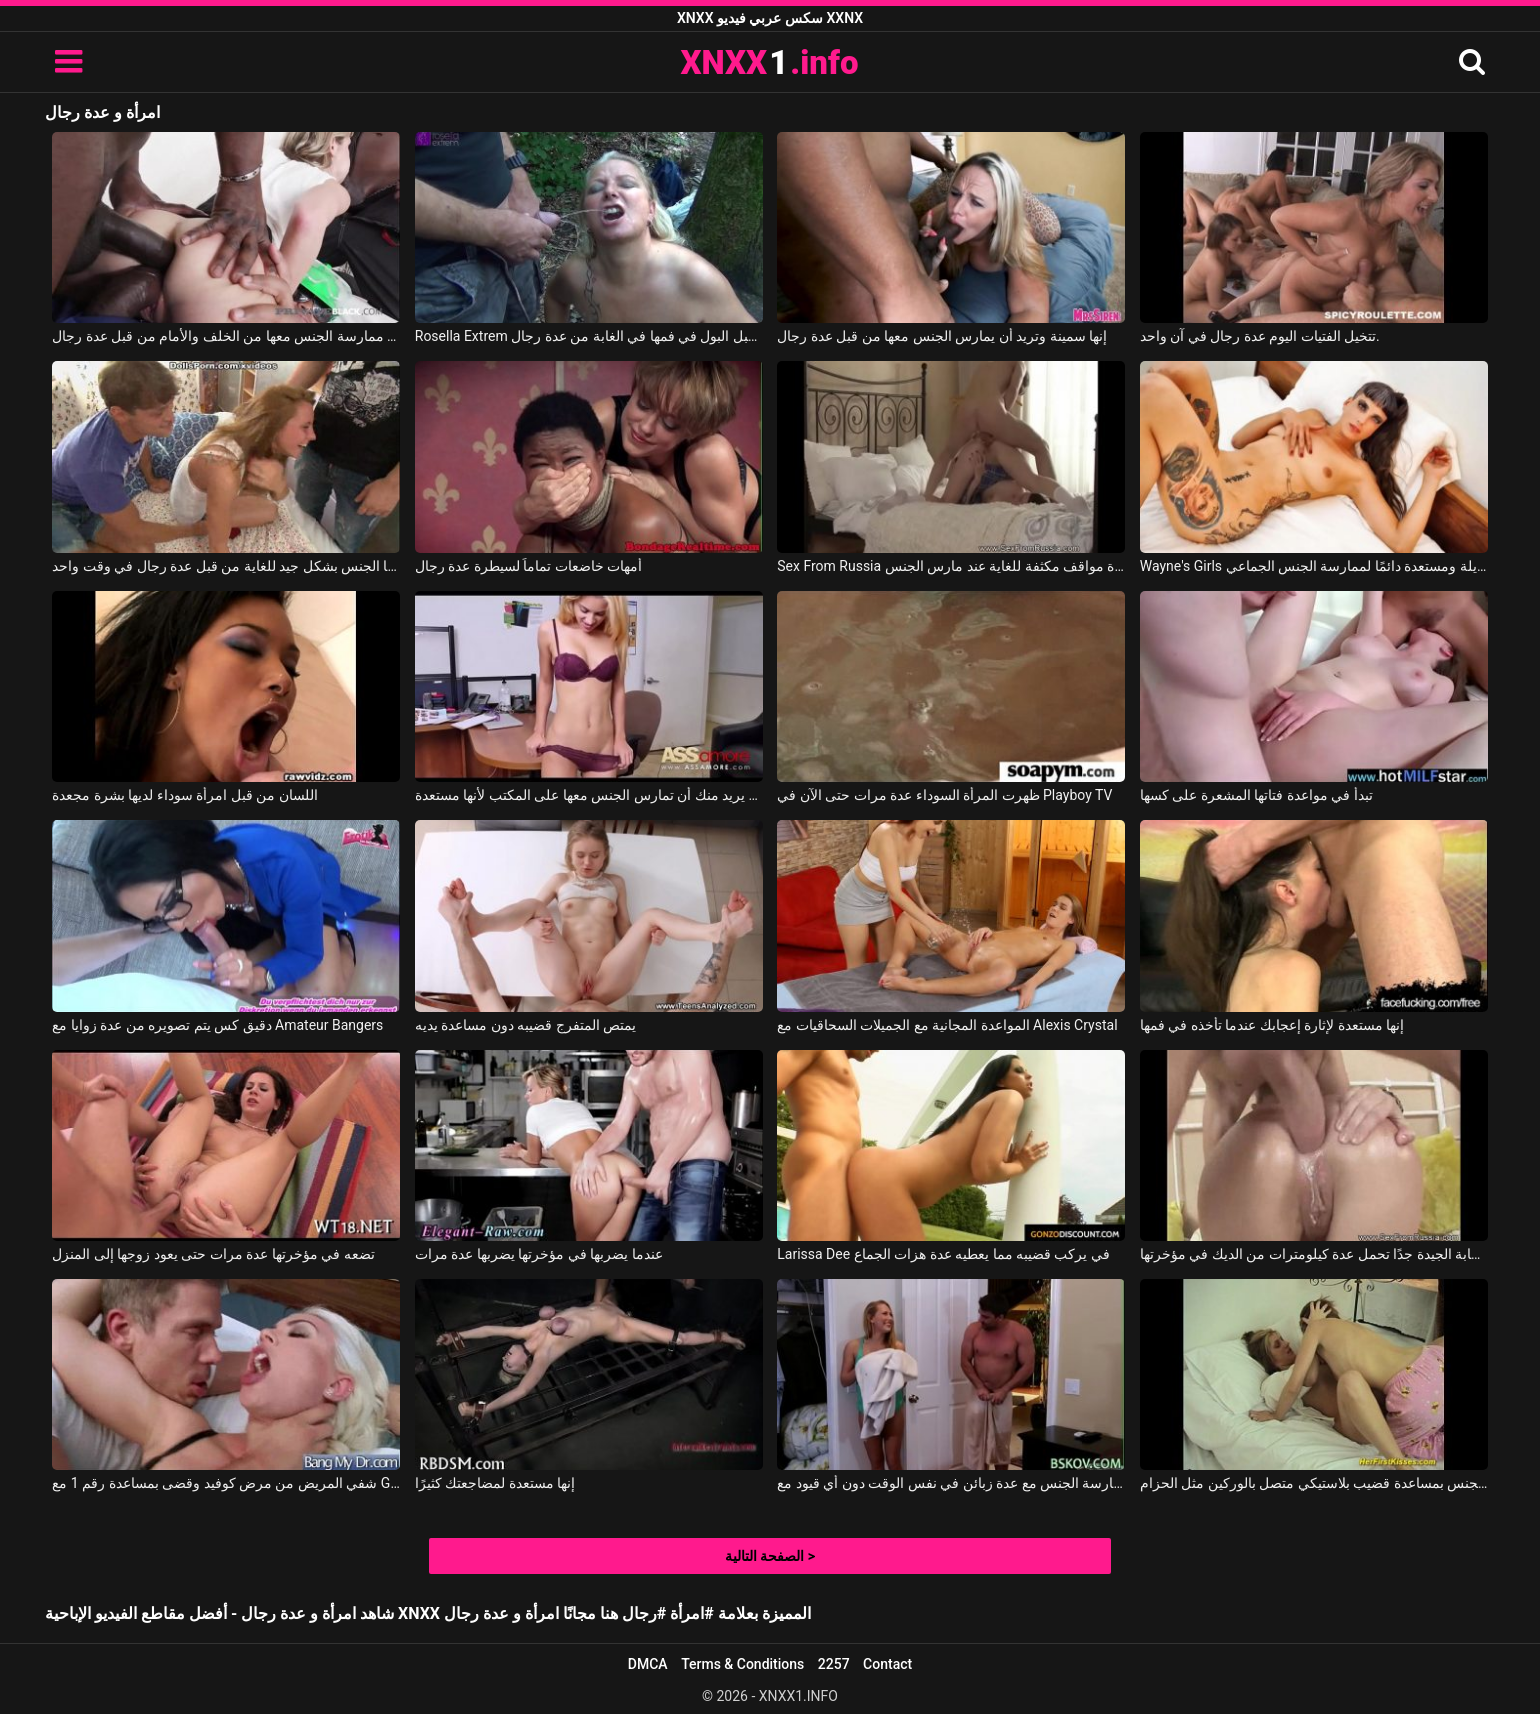  I want to click on Wayne's Girls امرأة منحرفة طويلة ومستعدة دائمًا لممارسة الجنس الجماعي, so click(1314, 566).